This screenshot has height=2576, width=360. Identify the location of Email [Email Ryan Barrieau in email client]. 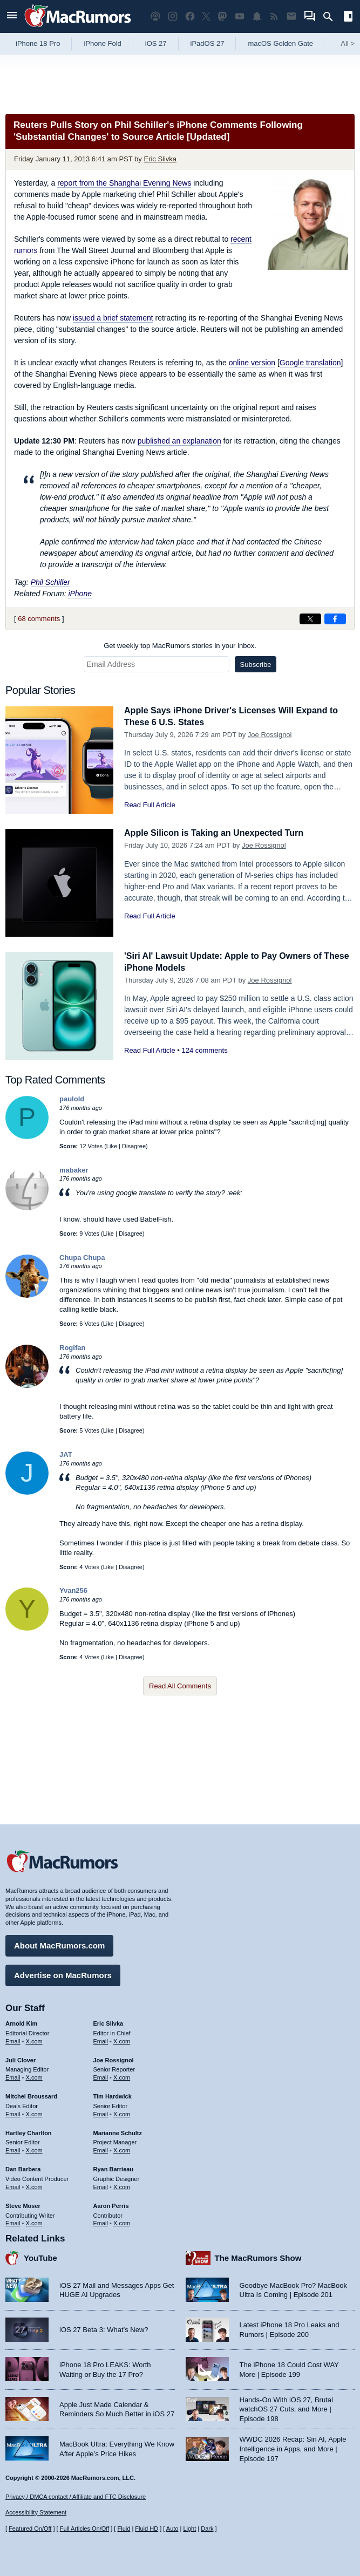
(100, 2185).